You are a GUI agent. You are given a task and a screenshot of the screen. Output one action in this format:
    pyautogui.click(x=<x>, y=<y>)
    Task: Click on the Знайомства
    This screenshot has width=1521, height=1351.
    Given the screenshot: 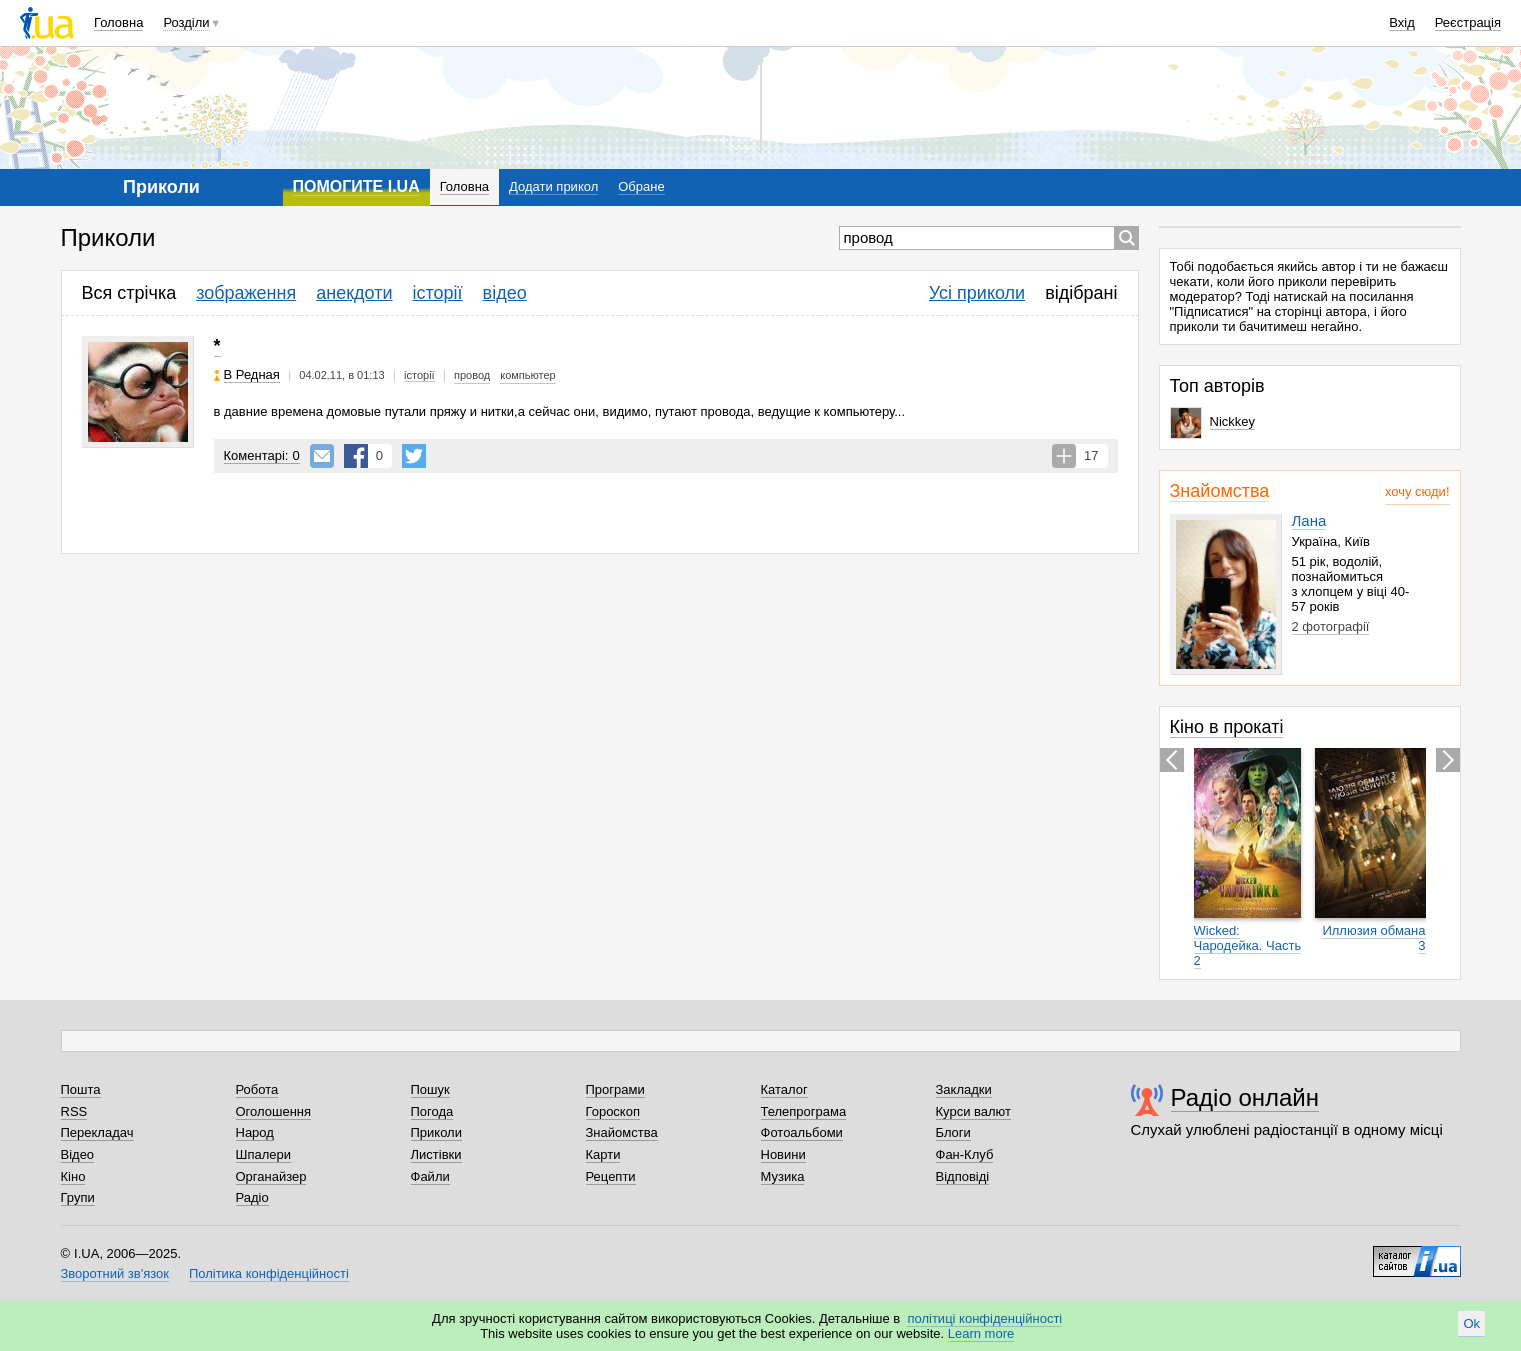 What is the action you would take?
    pyautogui.click(x=1220, y=491)
    